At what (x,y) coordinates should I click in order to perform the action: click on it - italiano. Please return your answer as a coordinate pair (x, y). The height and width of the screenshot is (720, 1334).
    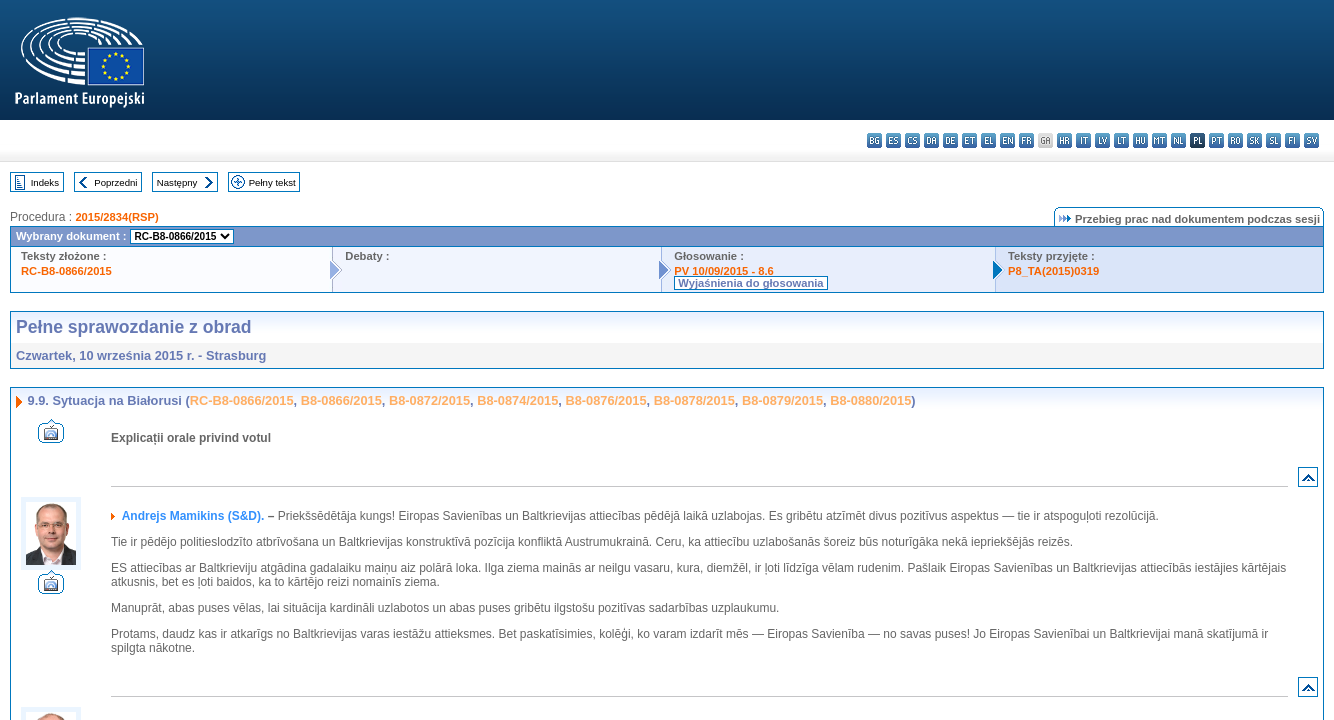
    Looking at the image, I should click on (1083, 140).